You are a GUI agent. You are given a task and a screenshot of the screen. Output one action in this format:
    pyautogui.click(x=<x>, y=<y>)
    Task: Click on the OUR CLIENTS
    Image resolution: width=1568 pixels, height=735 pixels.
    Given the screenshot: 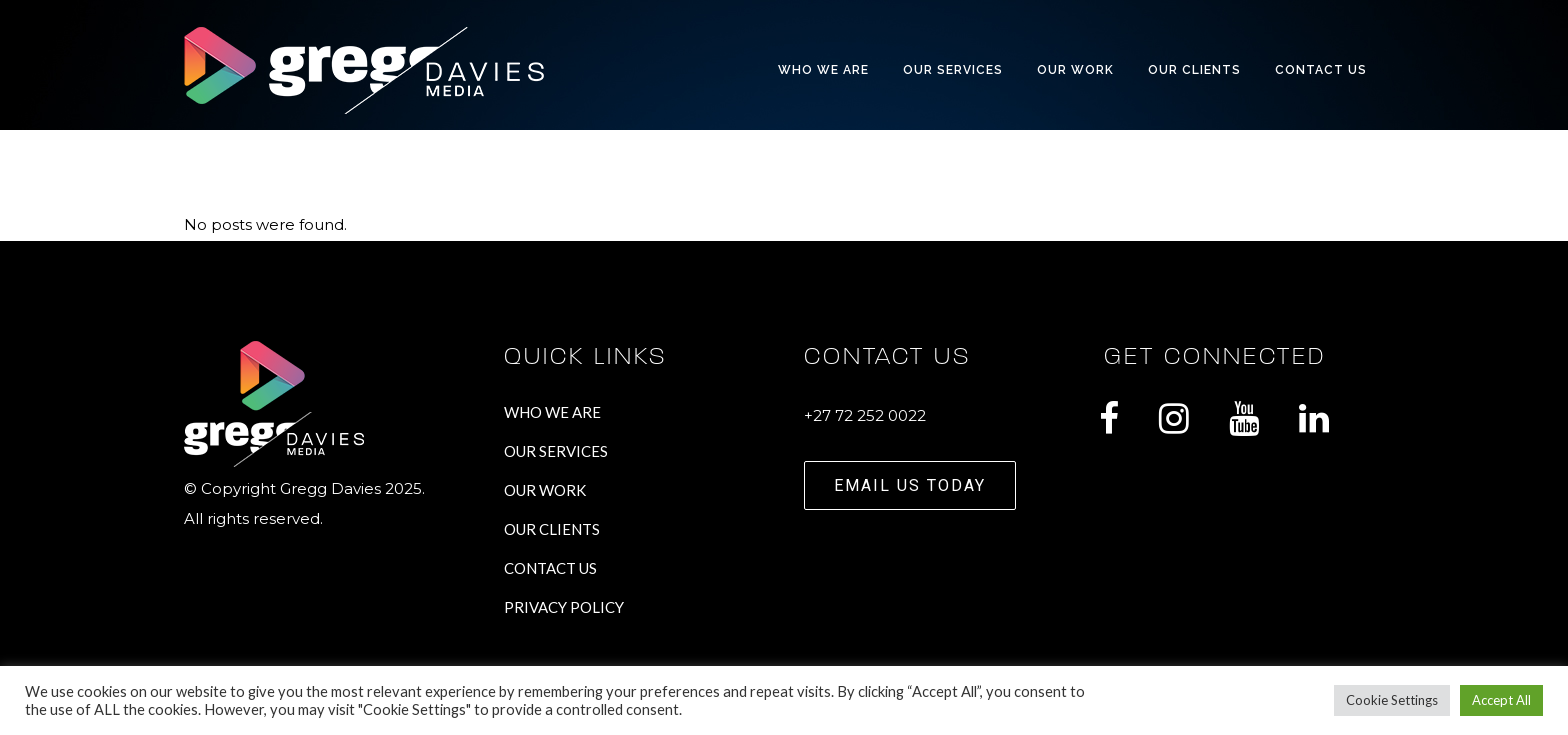 What is the action you would take?
    pyautogui.click(x=552, y=529)
    